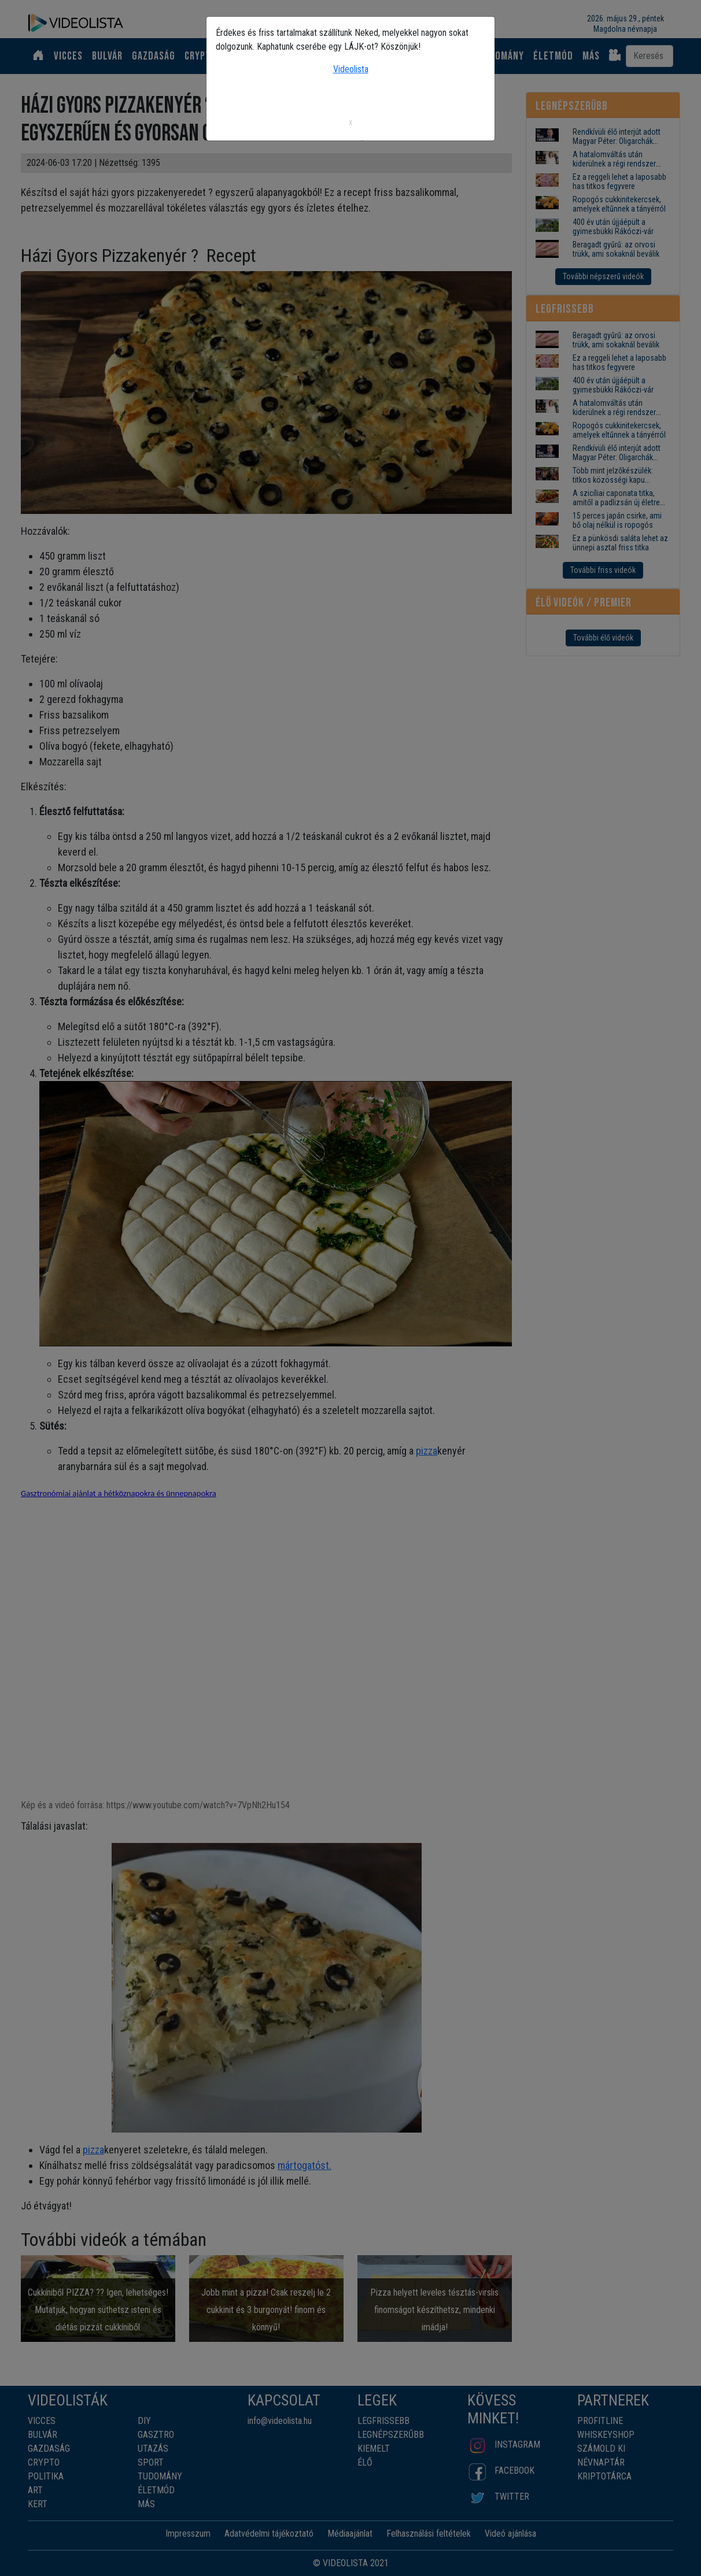  What do you see at coordinates (350, 69) in the screenshot?
I see `Videolista` at bounding box center [350, 69].